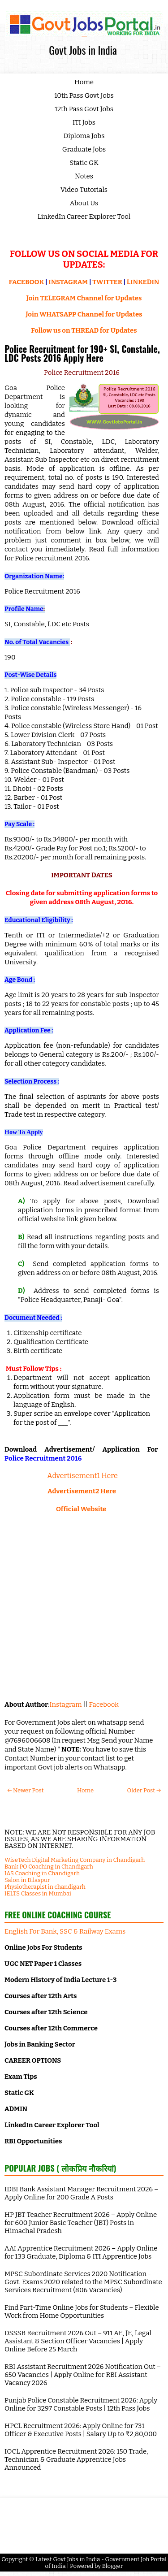 The image size is (168, 2576). I want to click on IELTS Classes in Mumbai, so click(37, 1893).